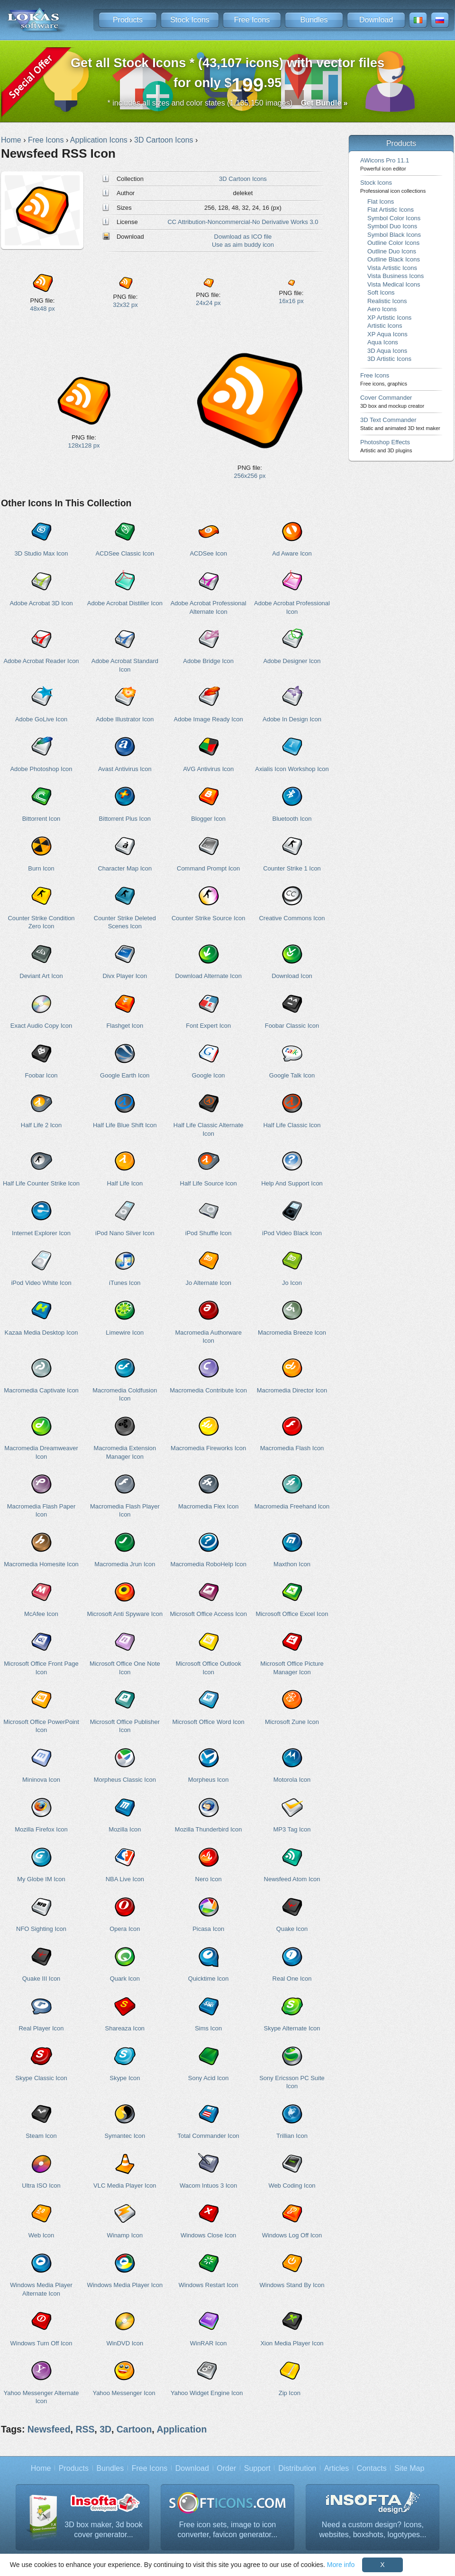 The height and width of the screenshot is (2576, 455). Describe the element at coordinates (208, 2185) in the screenshot. I see `Wacom Intuos 3 Icon` at that location.